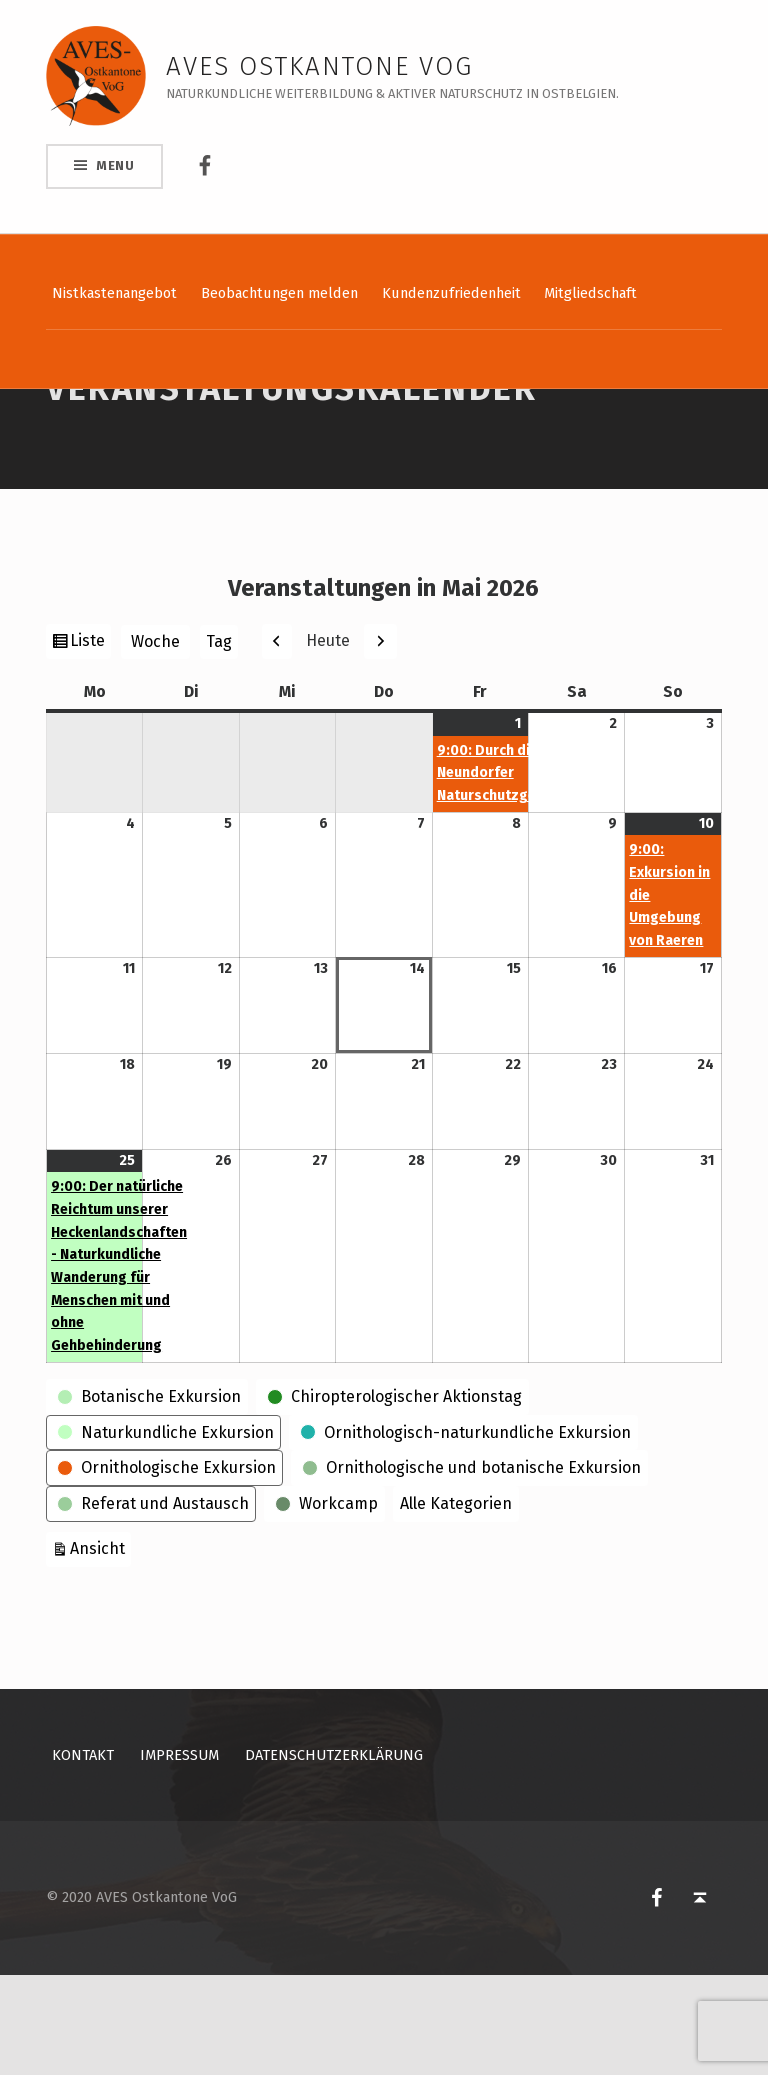 The height and width of the screenshot is (2075, 768). I want to click on Kundenzufriedenheit, so click(451, 293).